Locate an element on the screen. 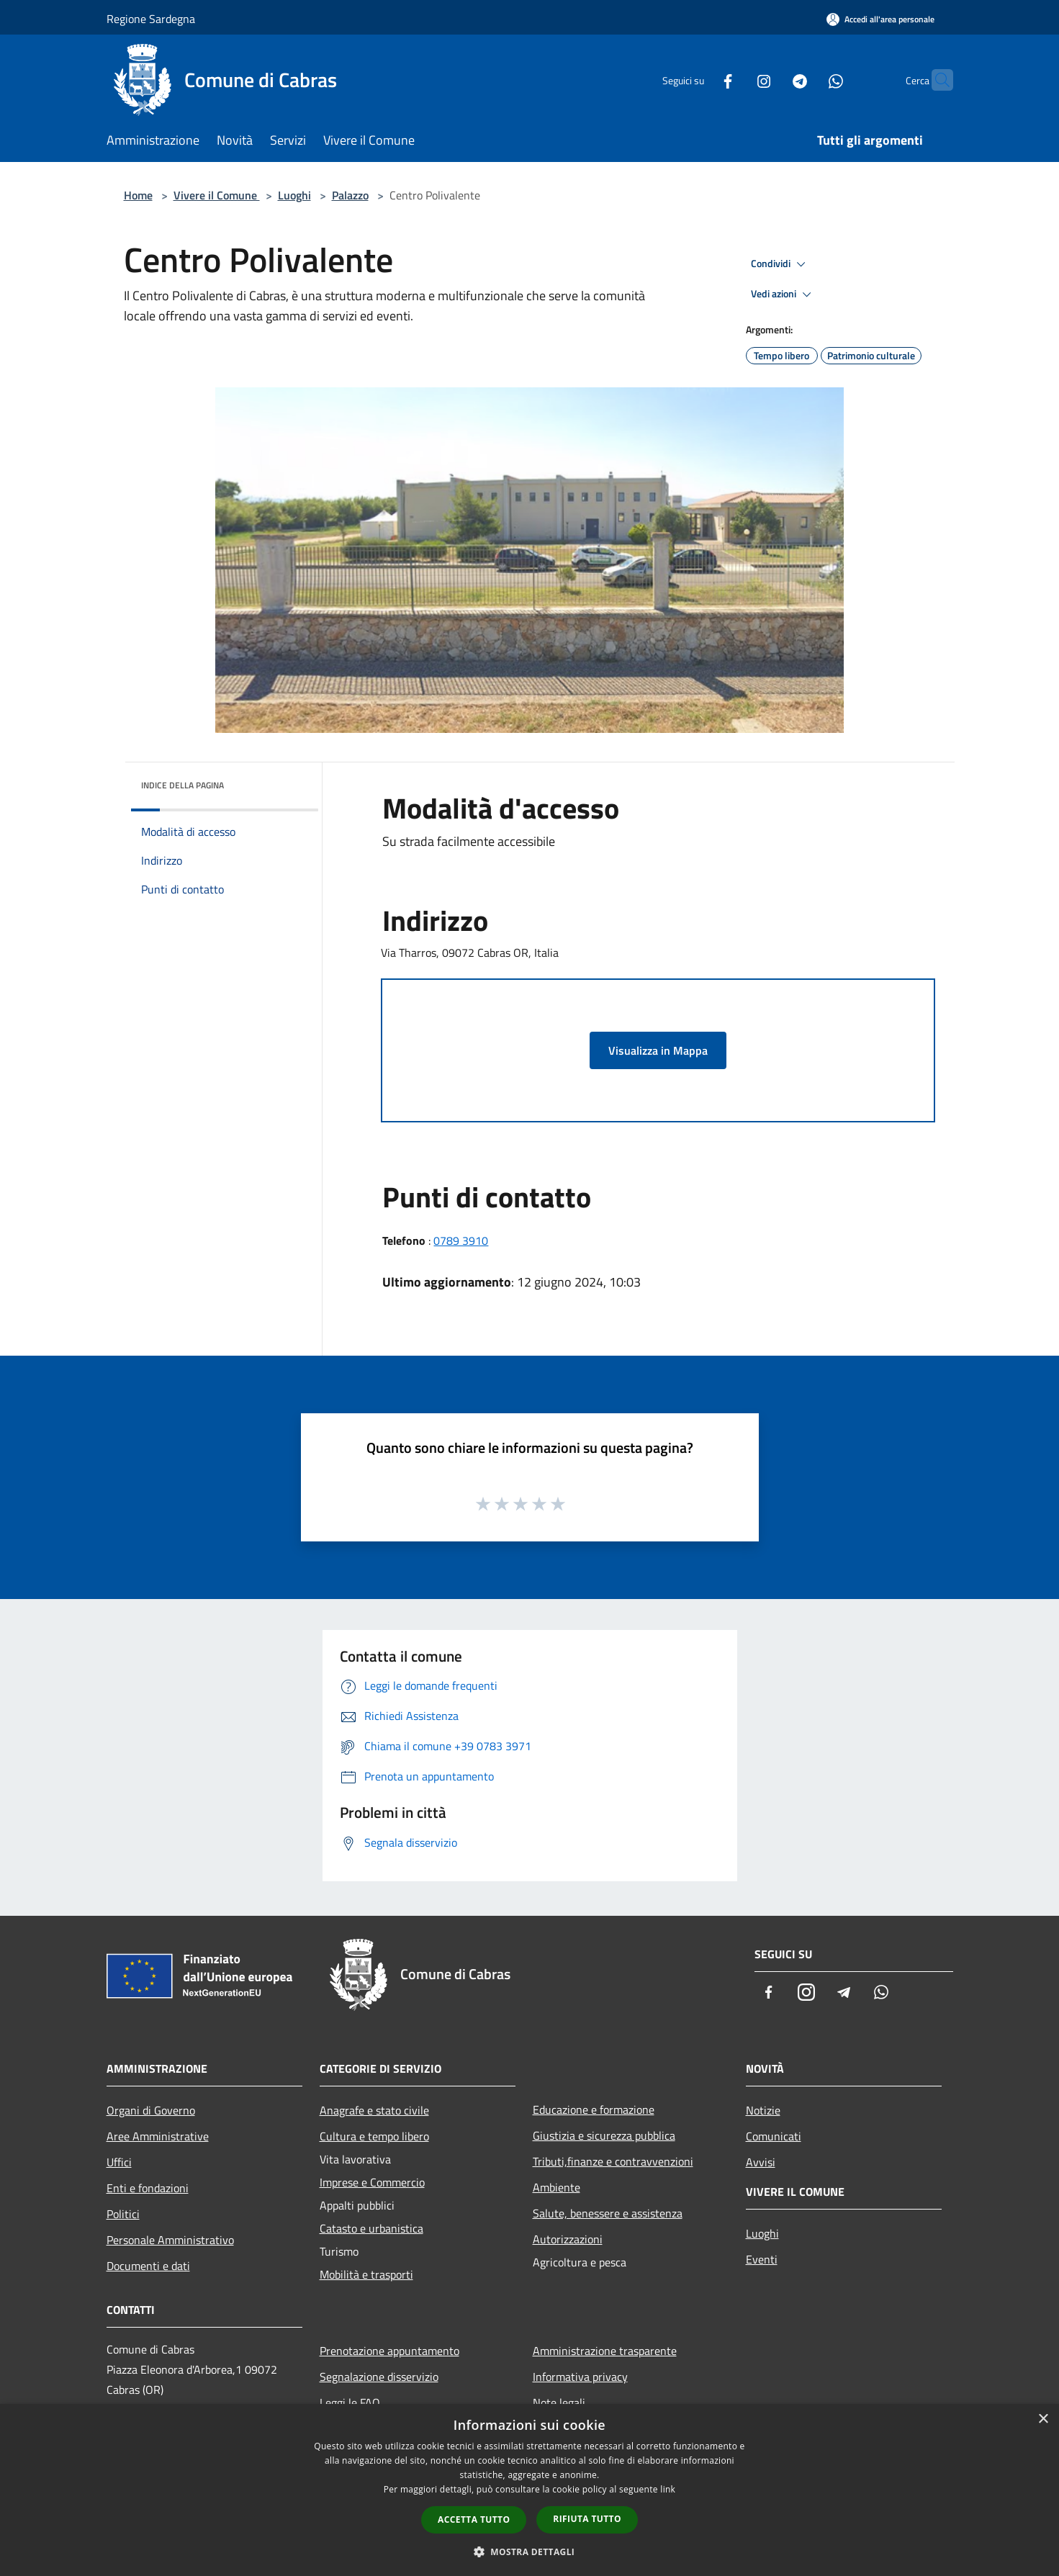 The height and width of the screenshot is (2576, 1059). Eventi is located at coordinates (762, 2259).